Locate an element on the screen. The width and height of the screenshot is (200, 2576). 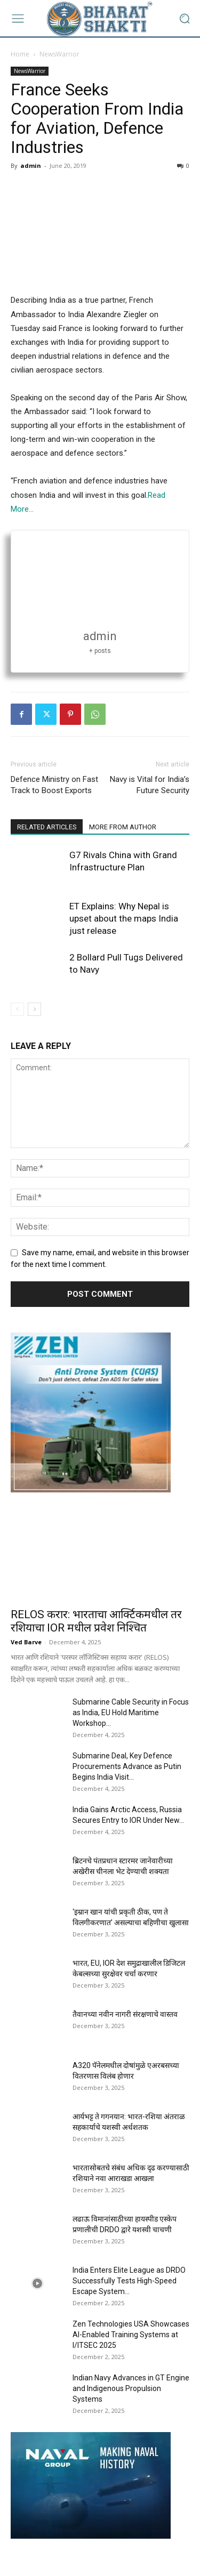
[next-page] is located at coordinates (34, 1009).